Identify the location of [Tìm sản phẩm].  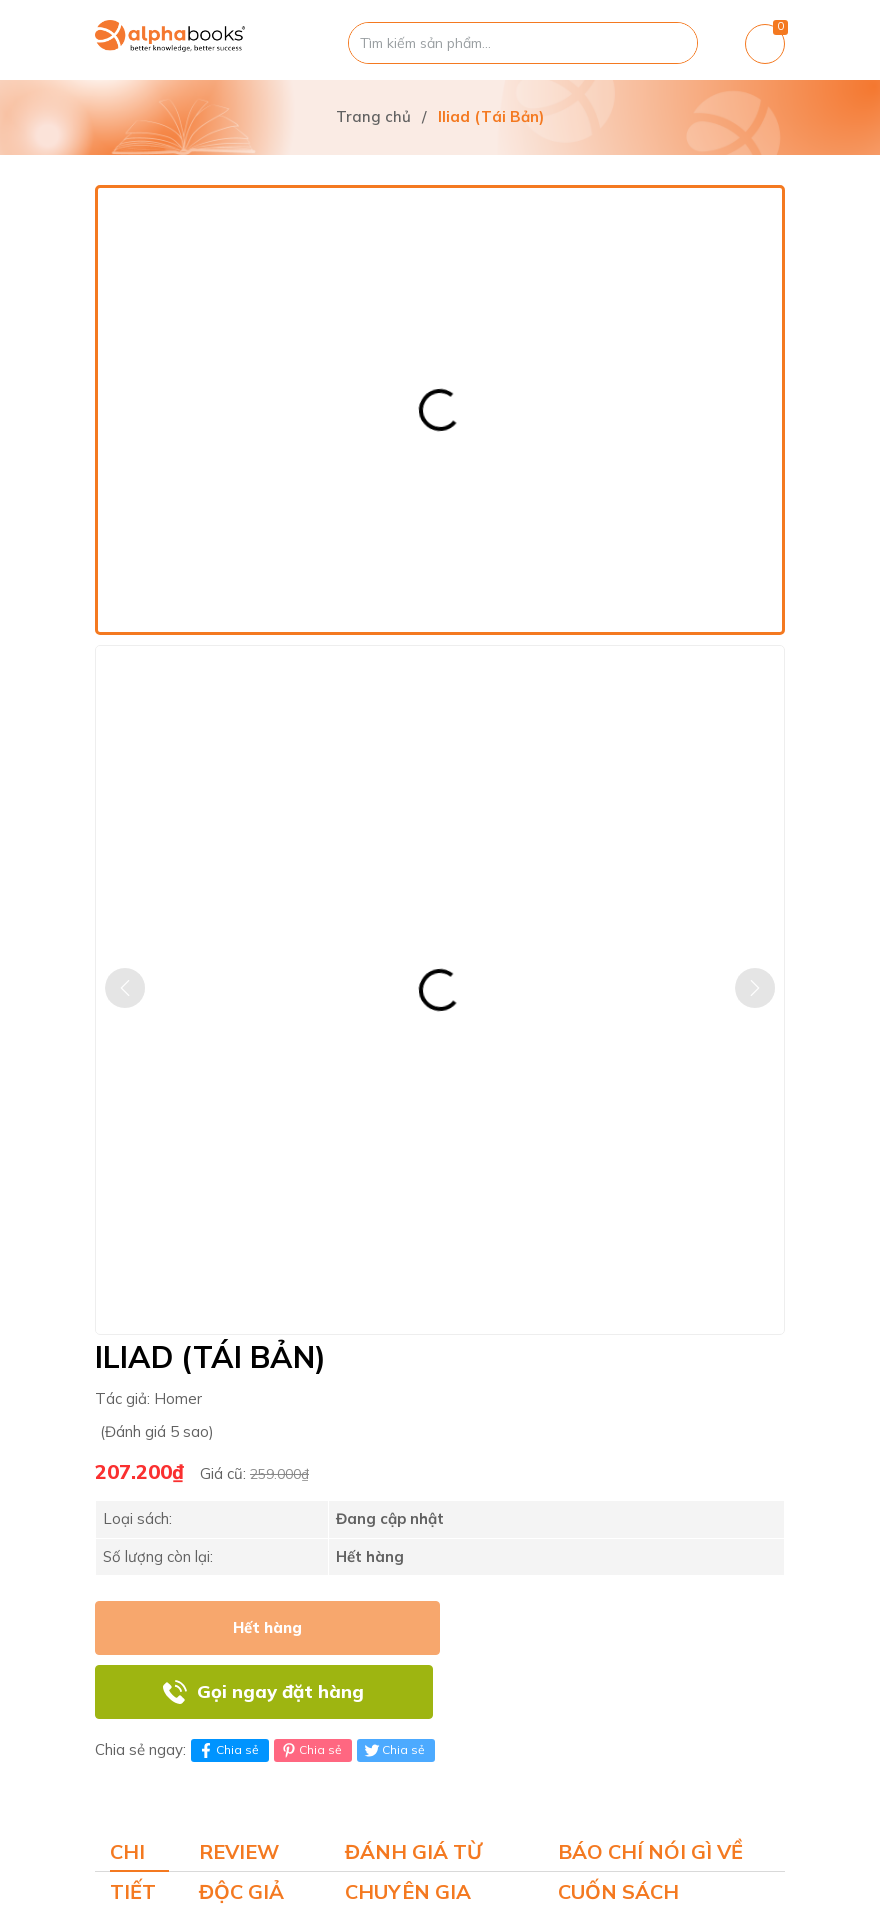
(523, 43).